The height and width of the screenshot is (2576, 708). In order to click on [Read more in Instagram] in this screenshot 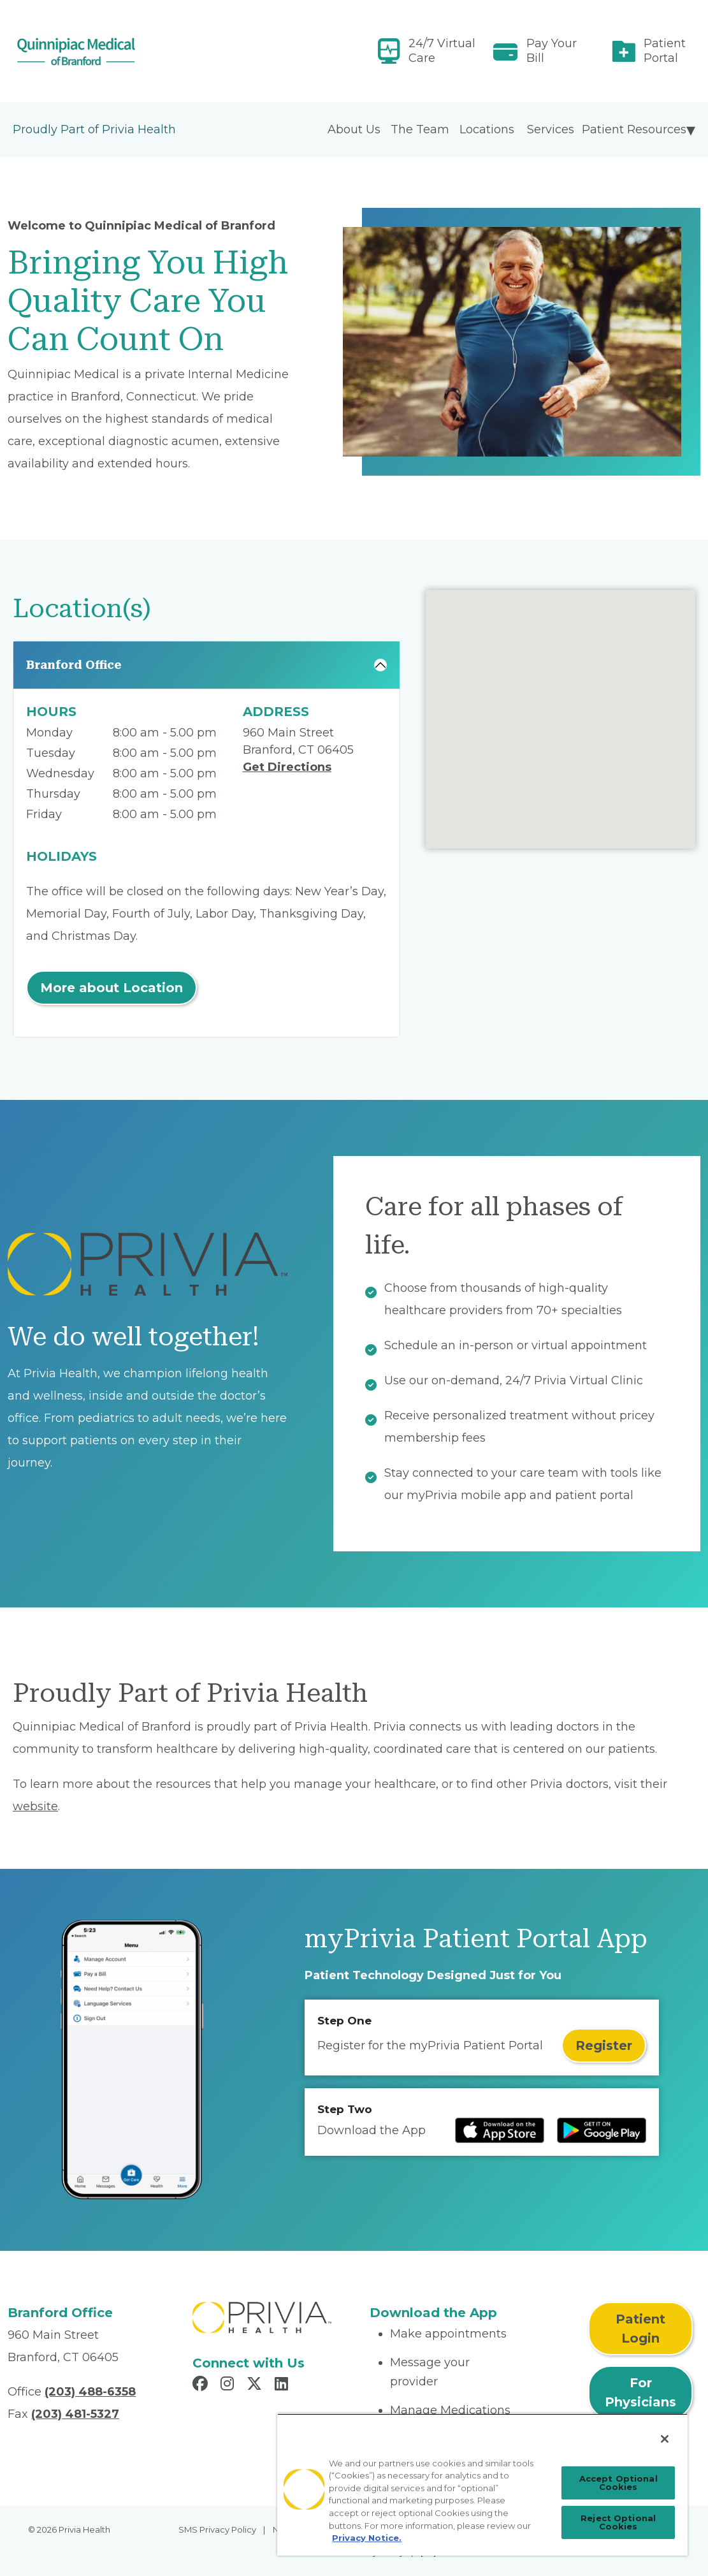, I will do `click(229, 2385)`.